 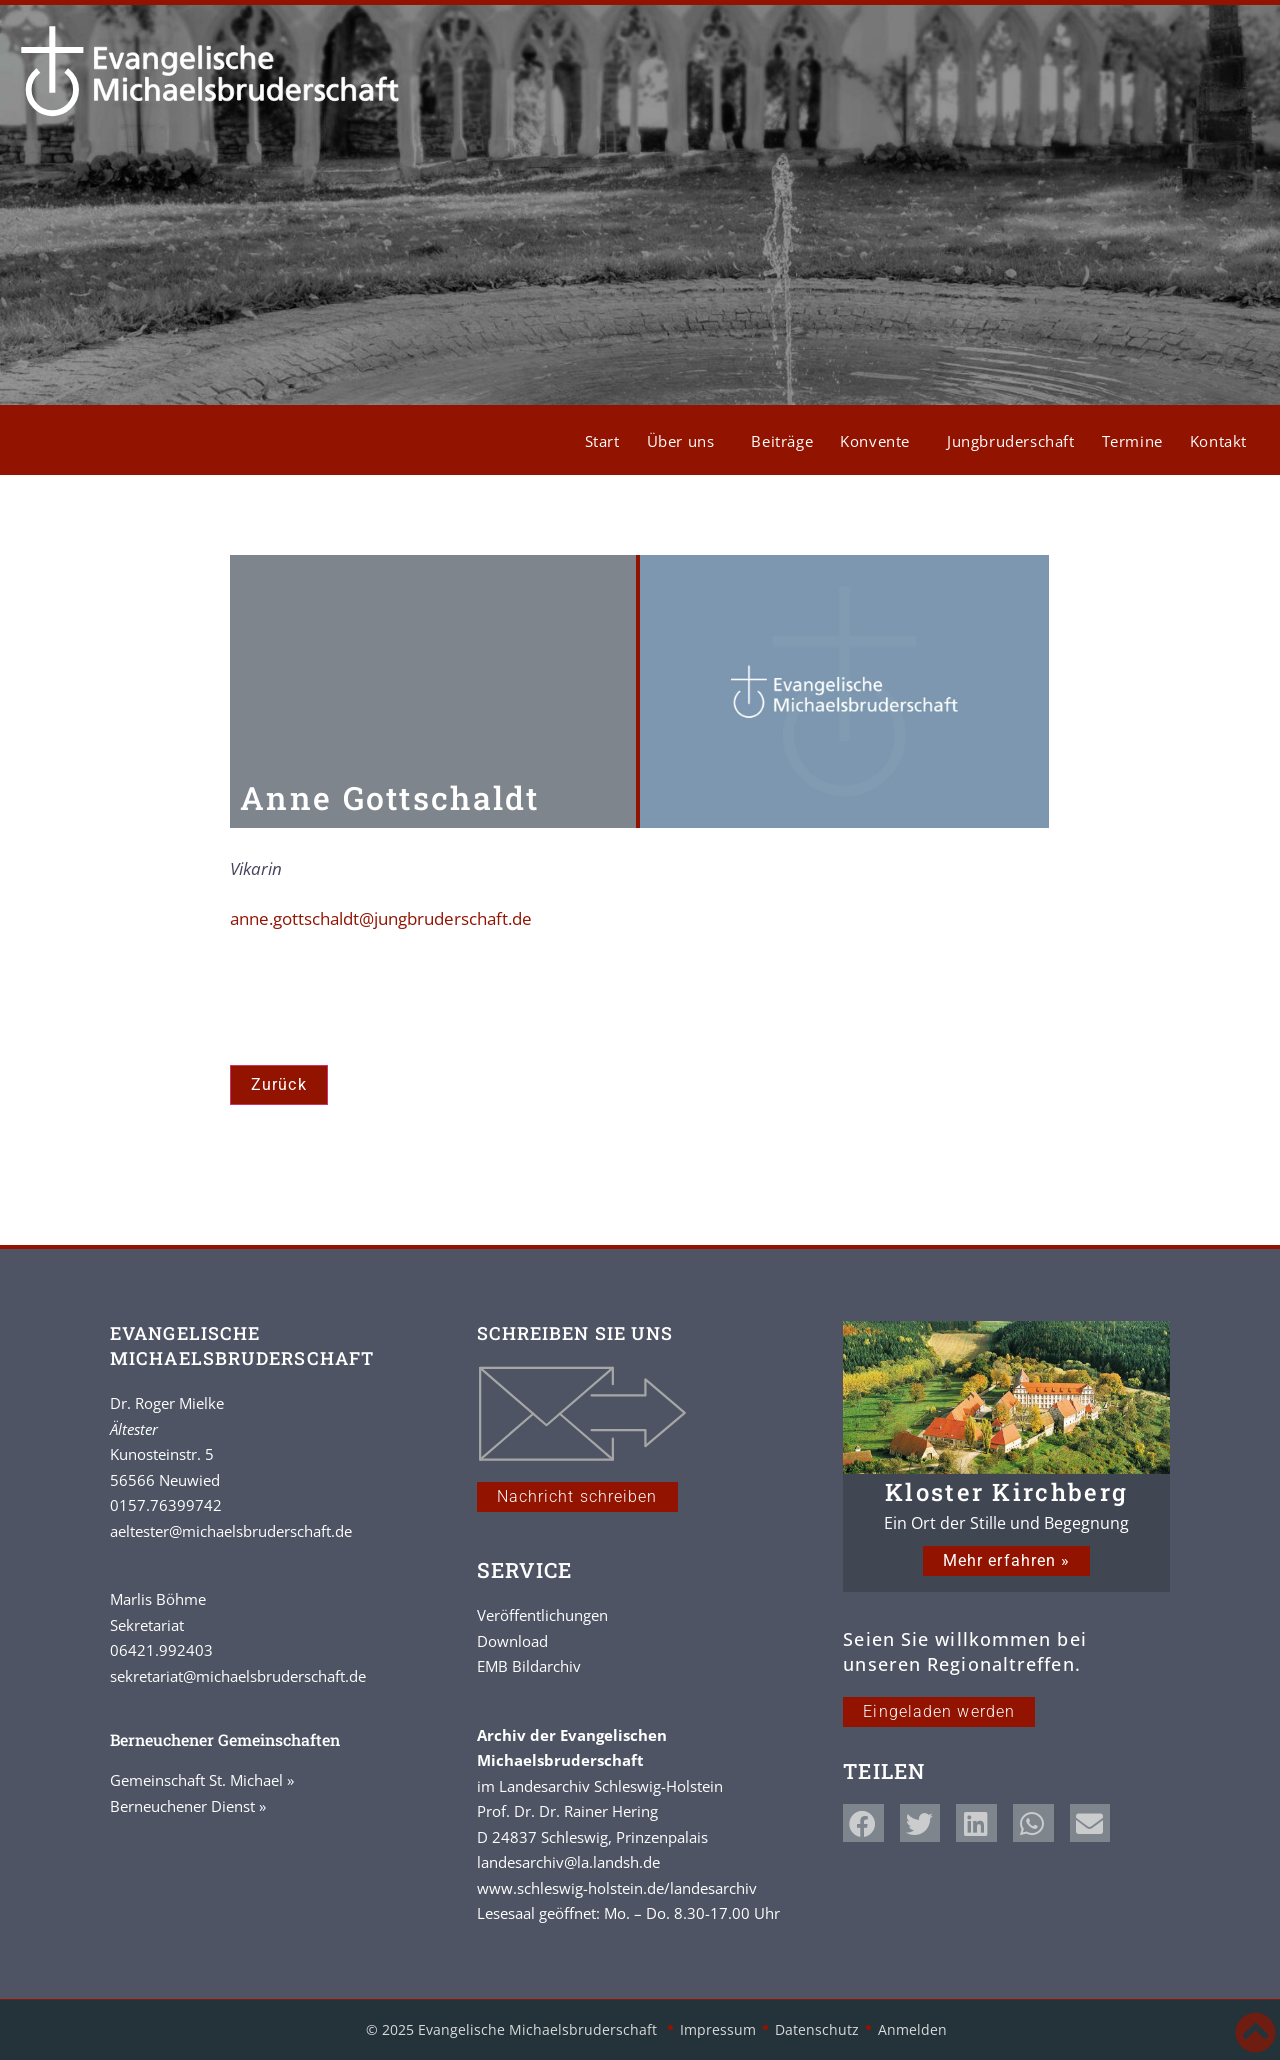 I want to click on Start, so click(x=602, y=441).